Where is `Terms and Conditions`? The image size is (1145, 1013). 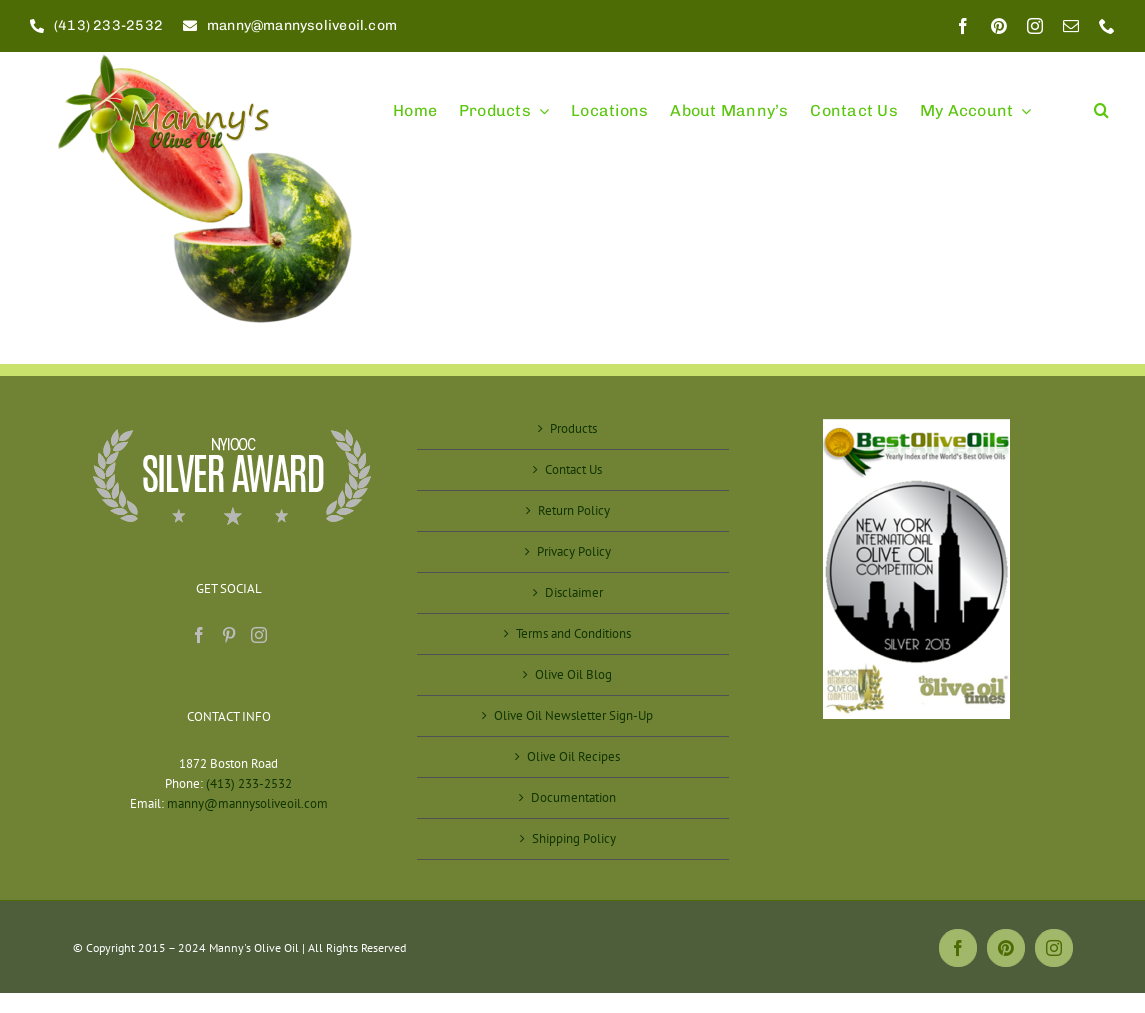 Terms and Conditions is located at coordinates (573, 633).